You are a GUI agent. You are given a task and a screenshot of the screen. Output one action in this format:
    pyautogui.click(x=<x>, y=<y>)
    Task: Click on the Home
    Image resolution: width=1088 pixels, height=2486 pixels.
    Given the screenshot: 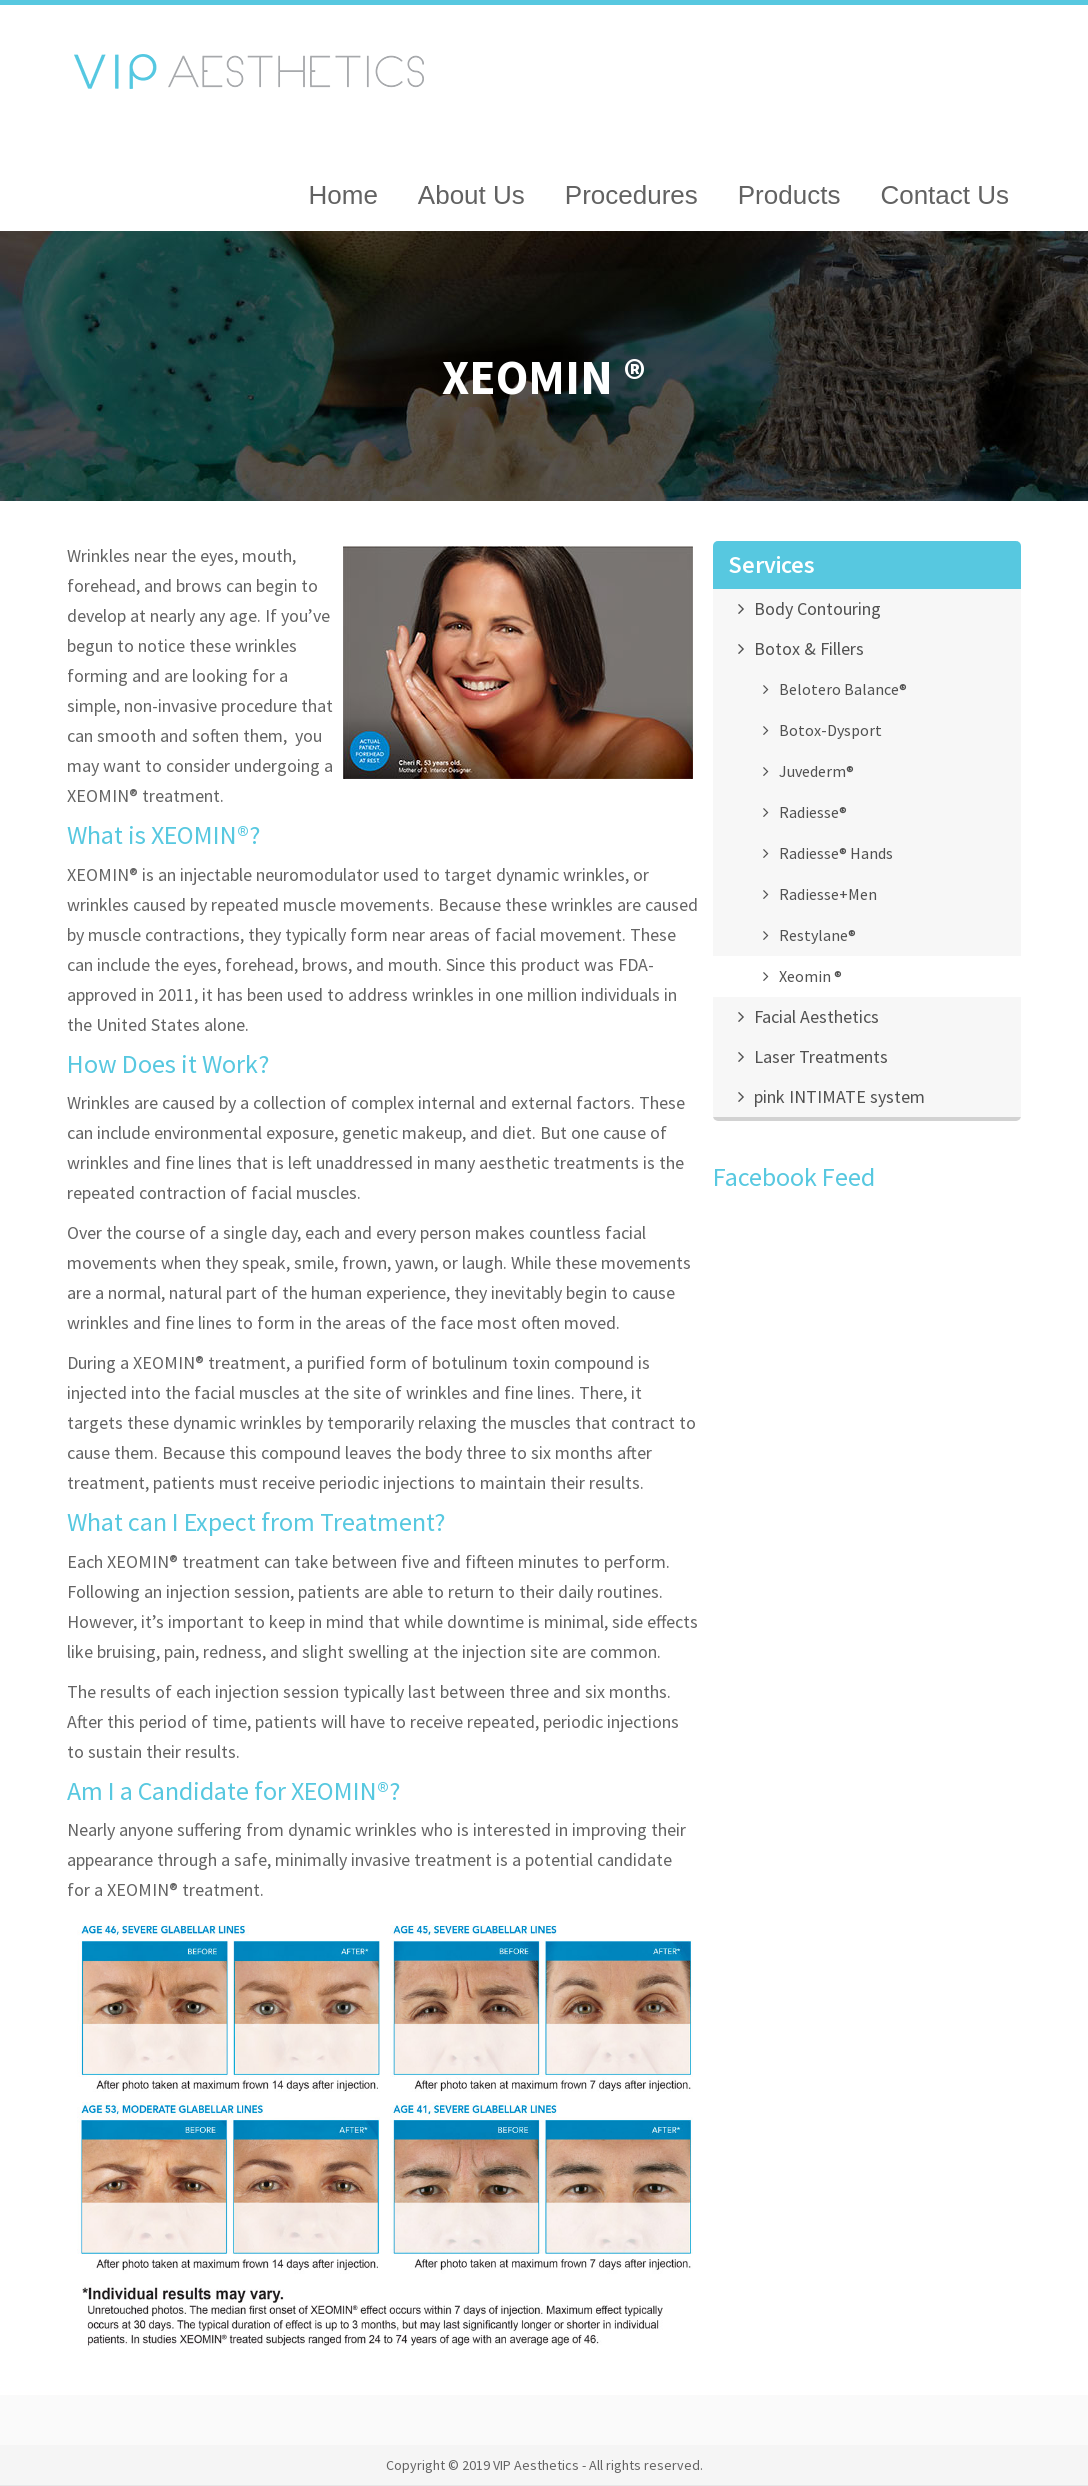 What is the action you would take?
    pyautogui.click(x=343, y=195)
    